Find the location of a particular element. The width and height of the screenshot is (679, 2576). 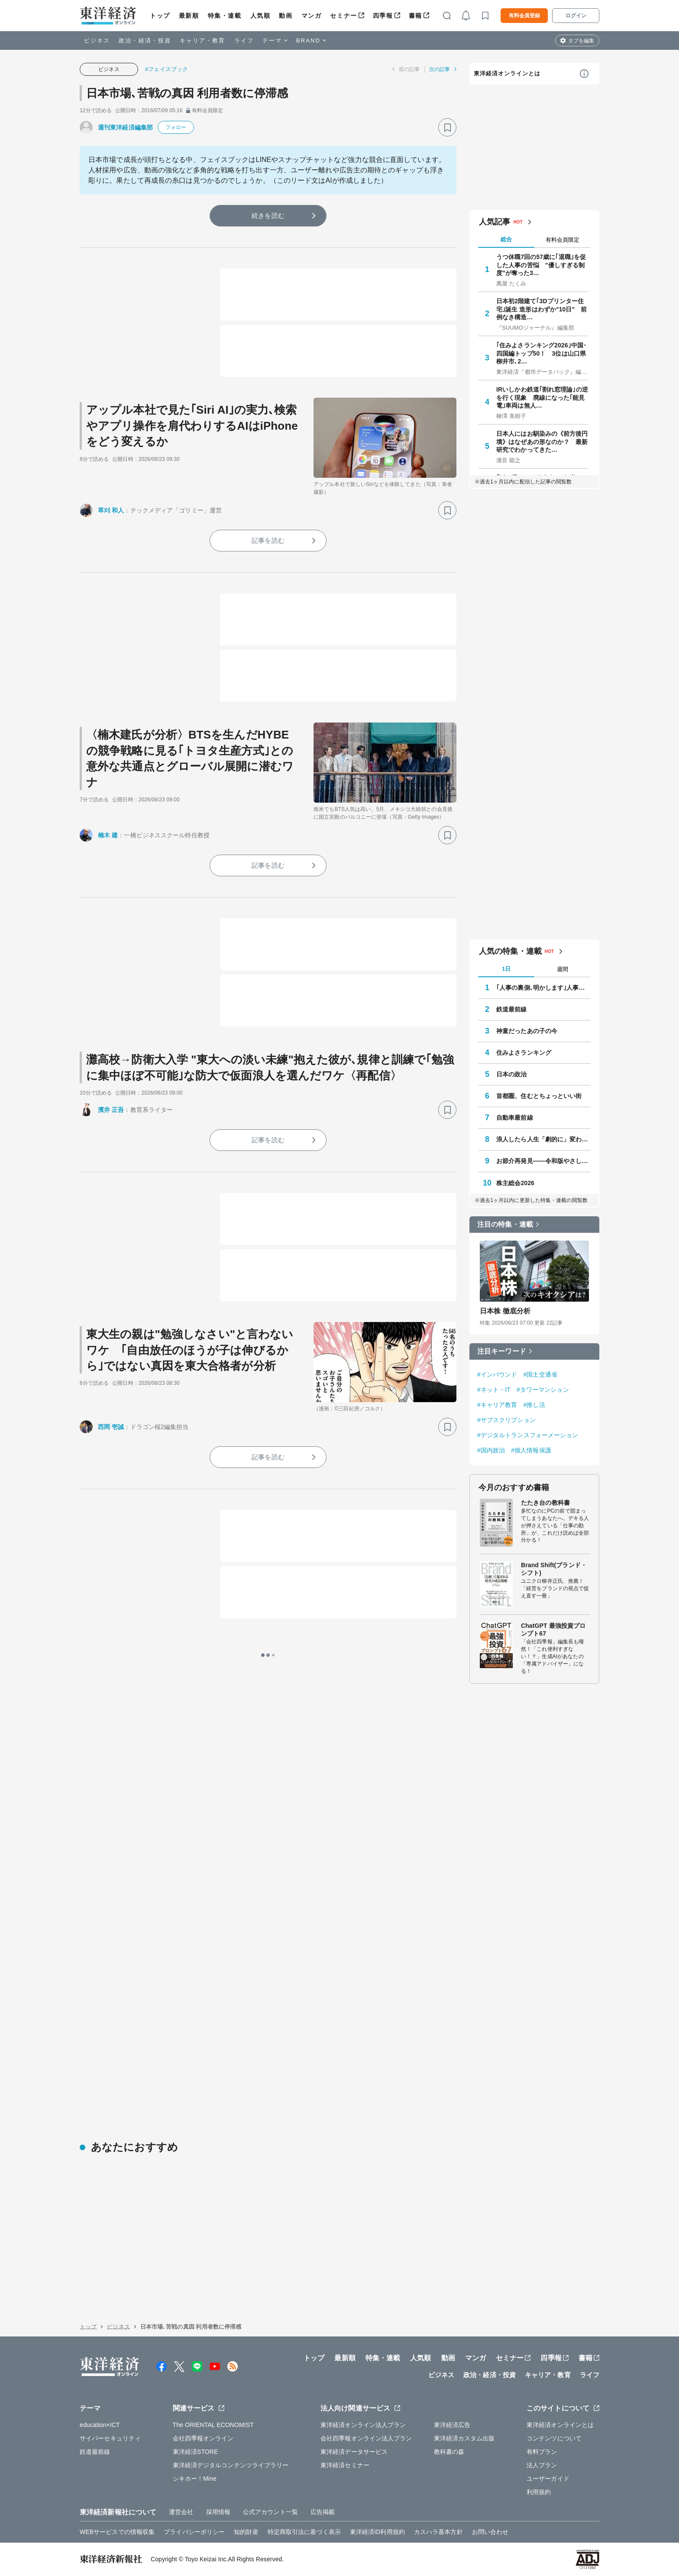

特定商取引法に基づく表示 is located at coordinates (304, 2531).